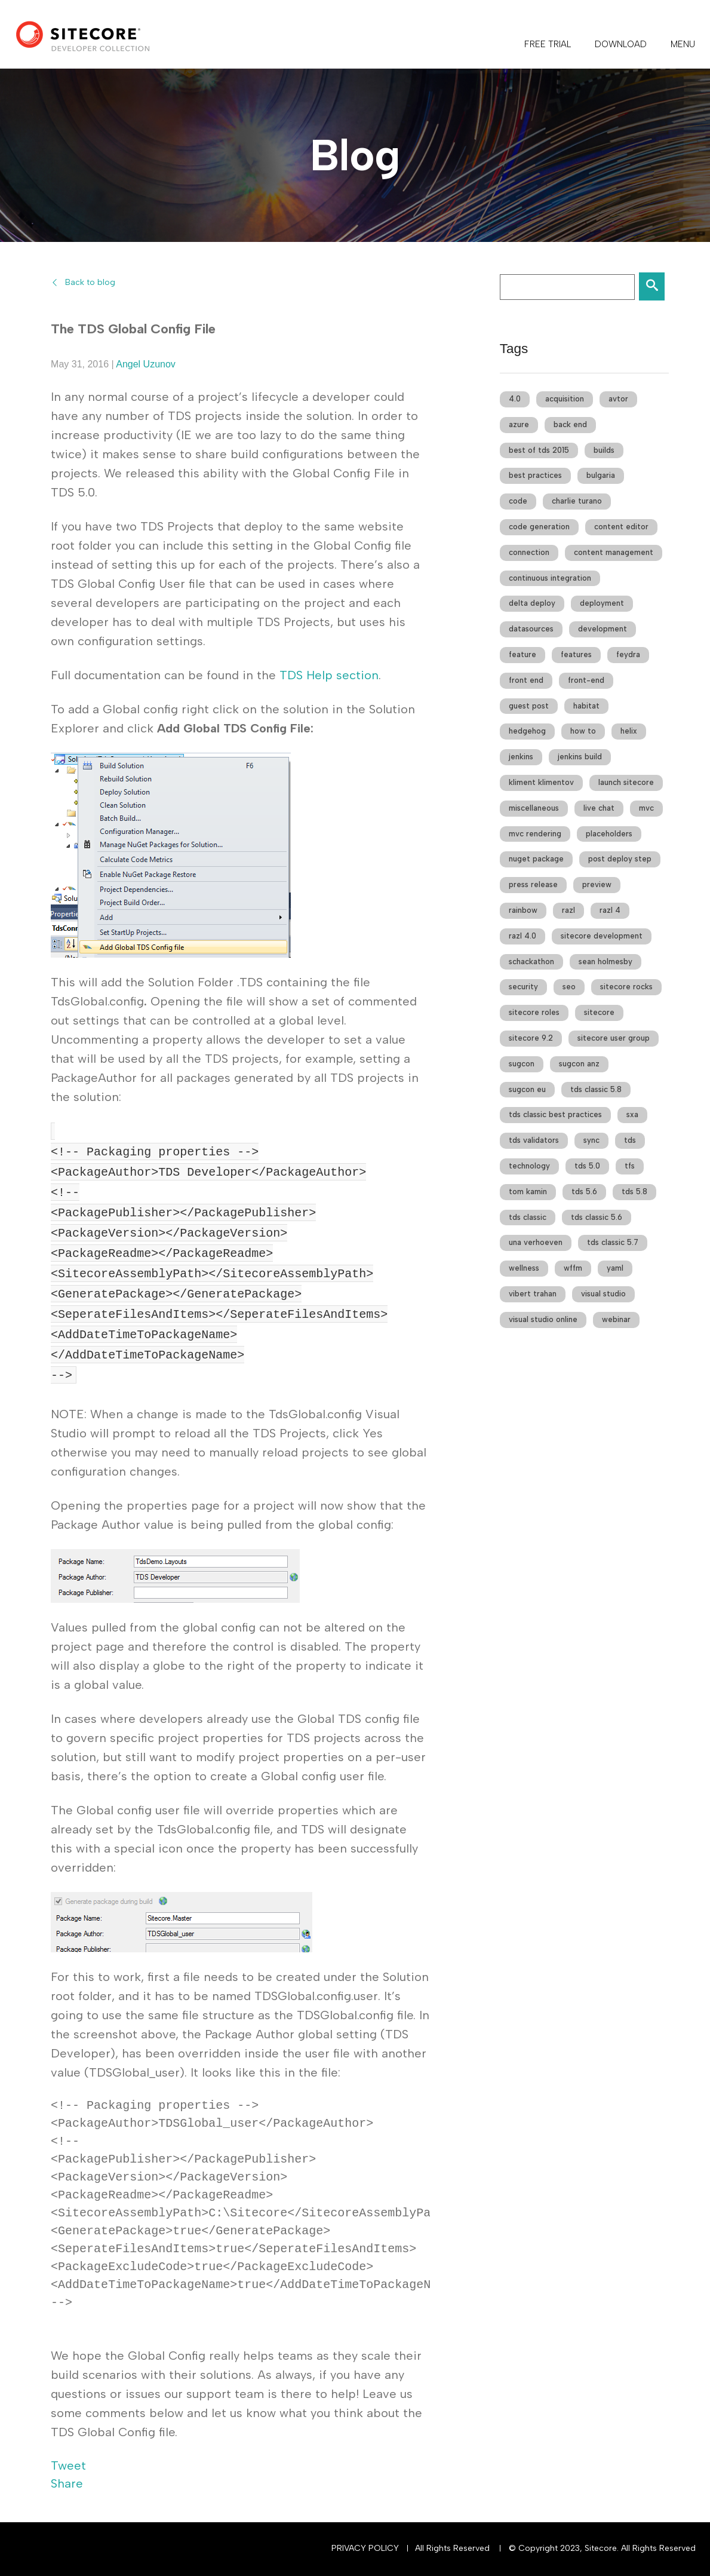 The image size is (710, 2576). What do you see at coordinates (596, 1089) in the screenshot?
I see `tds classic 5.8` at bounding box center [596, 1089].